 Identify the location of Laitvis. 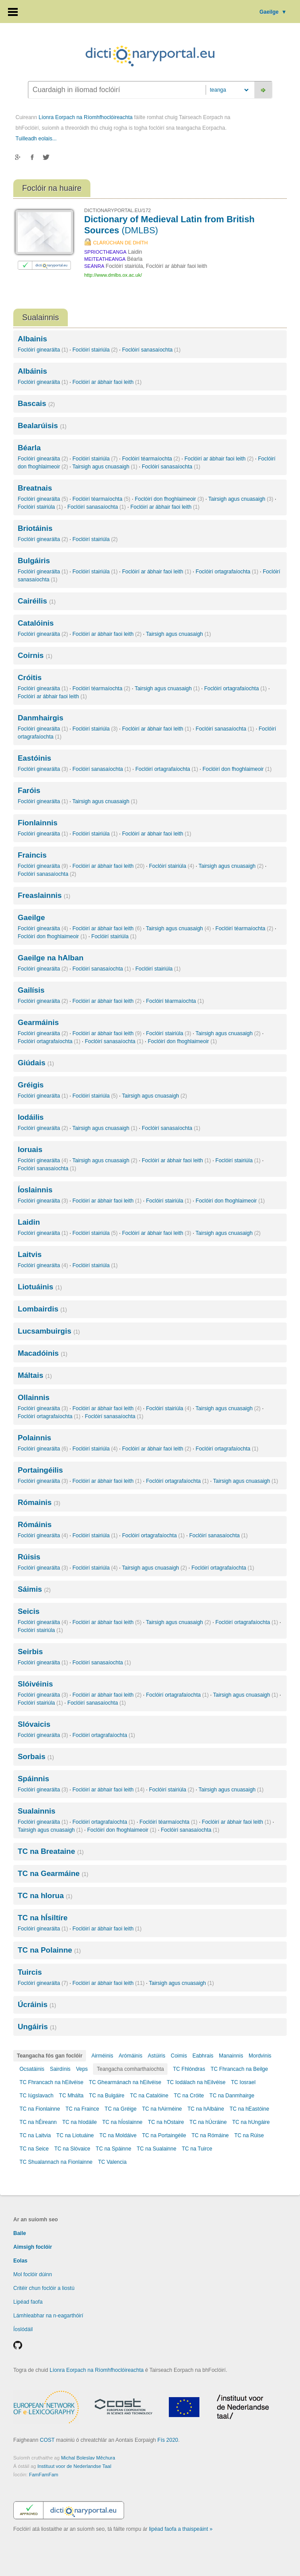
(30, 1254).